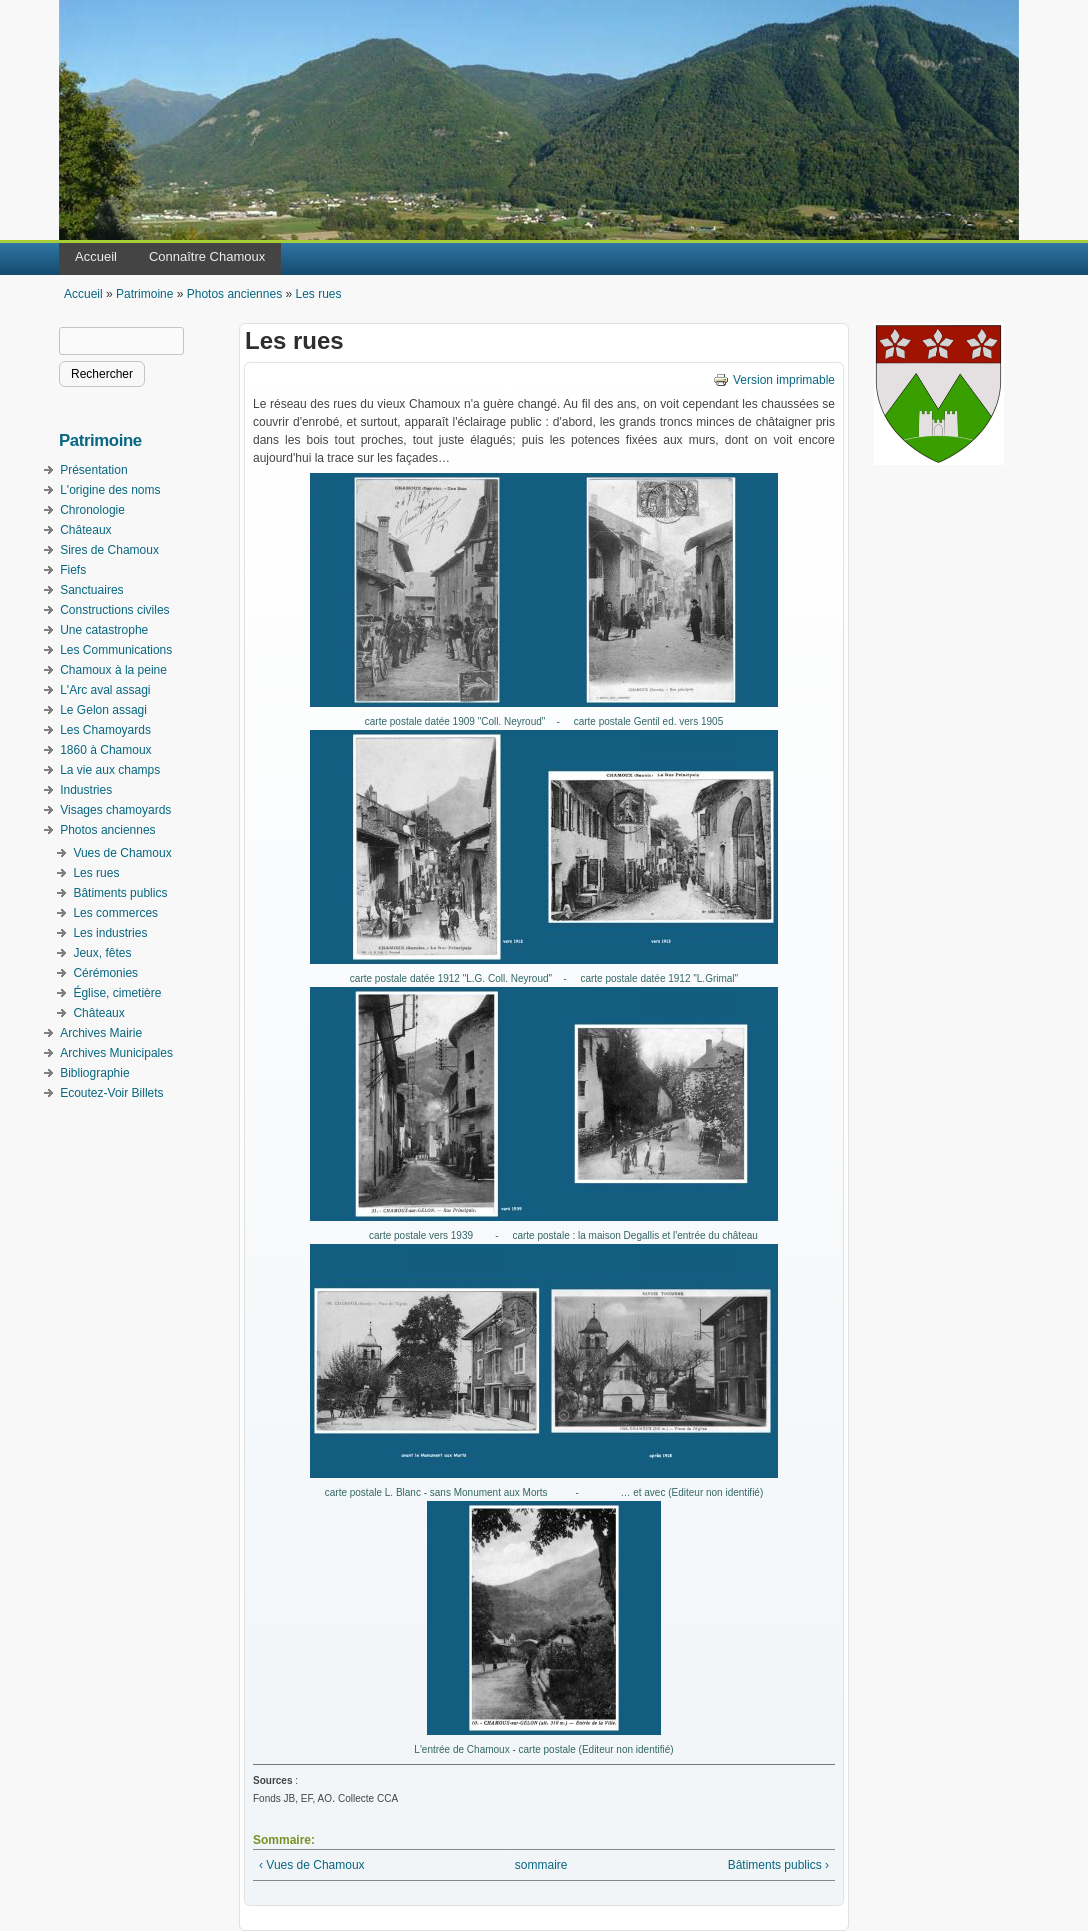 The height and width of the screenshot is (1931, 1088). I want to click on Les Chamoyards, so click(105, 730).